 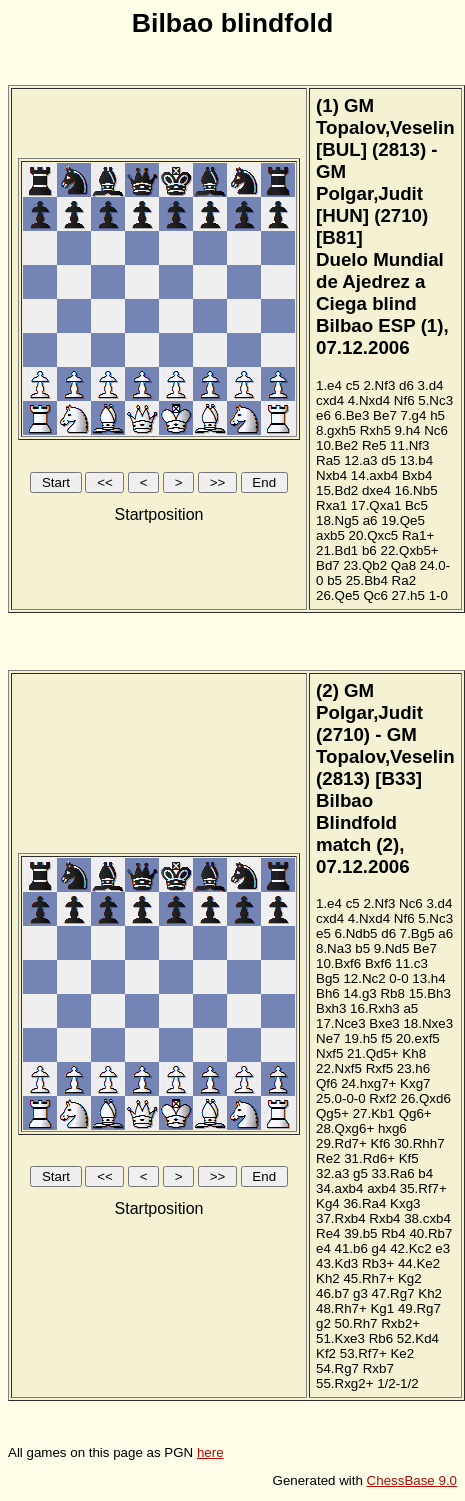 What do you see at coordinates (328, 1203) in the screenshot?
I see `Kg4` at bounding box center [328, 1203].